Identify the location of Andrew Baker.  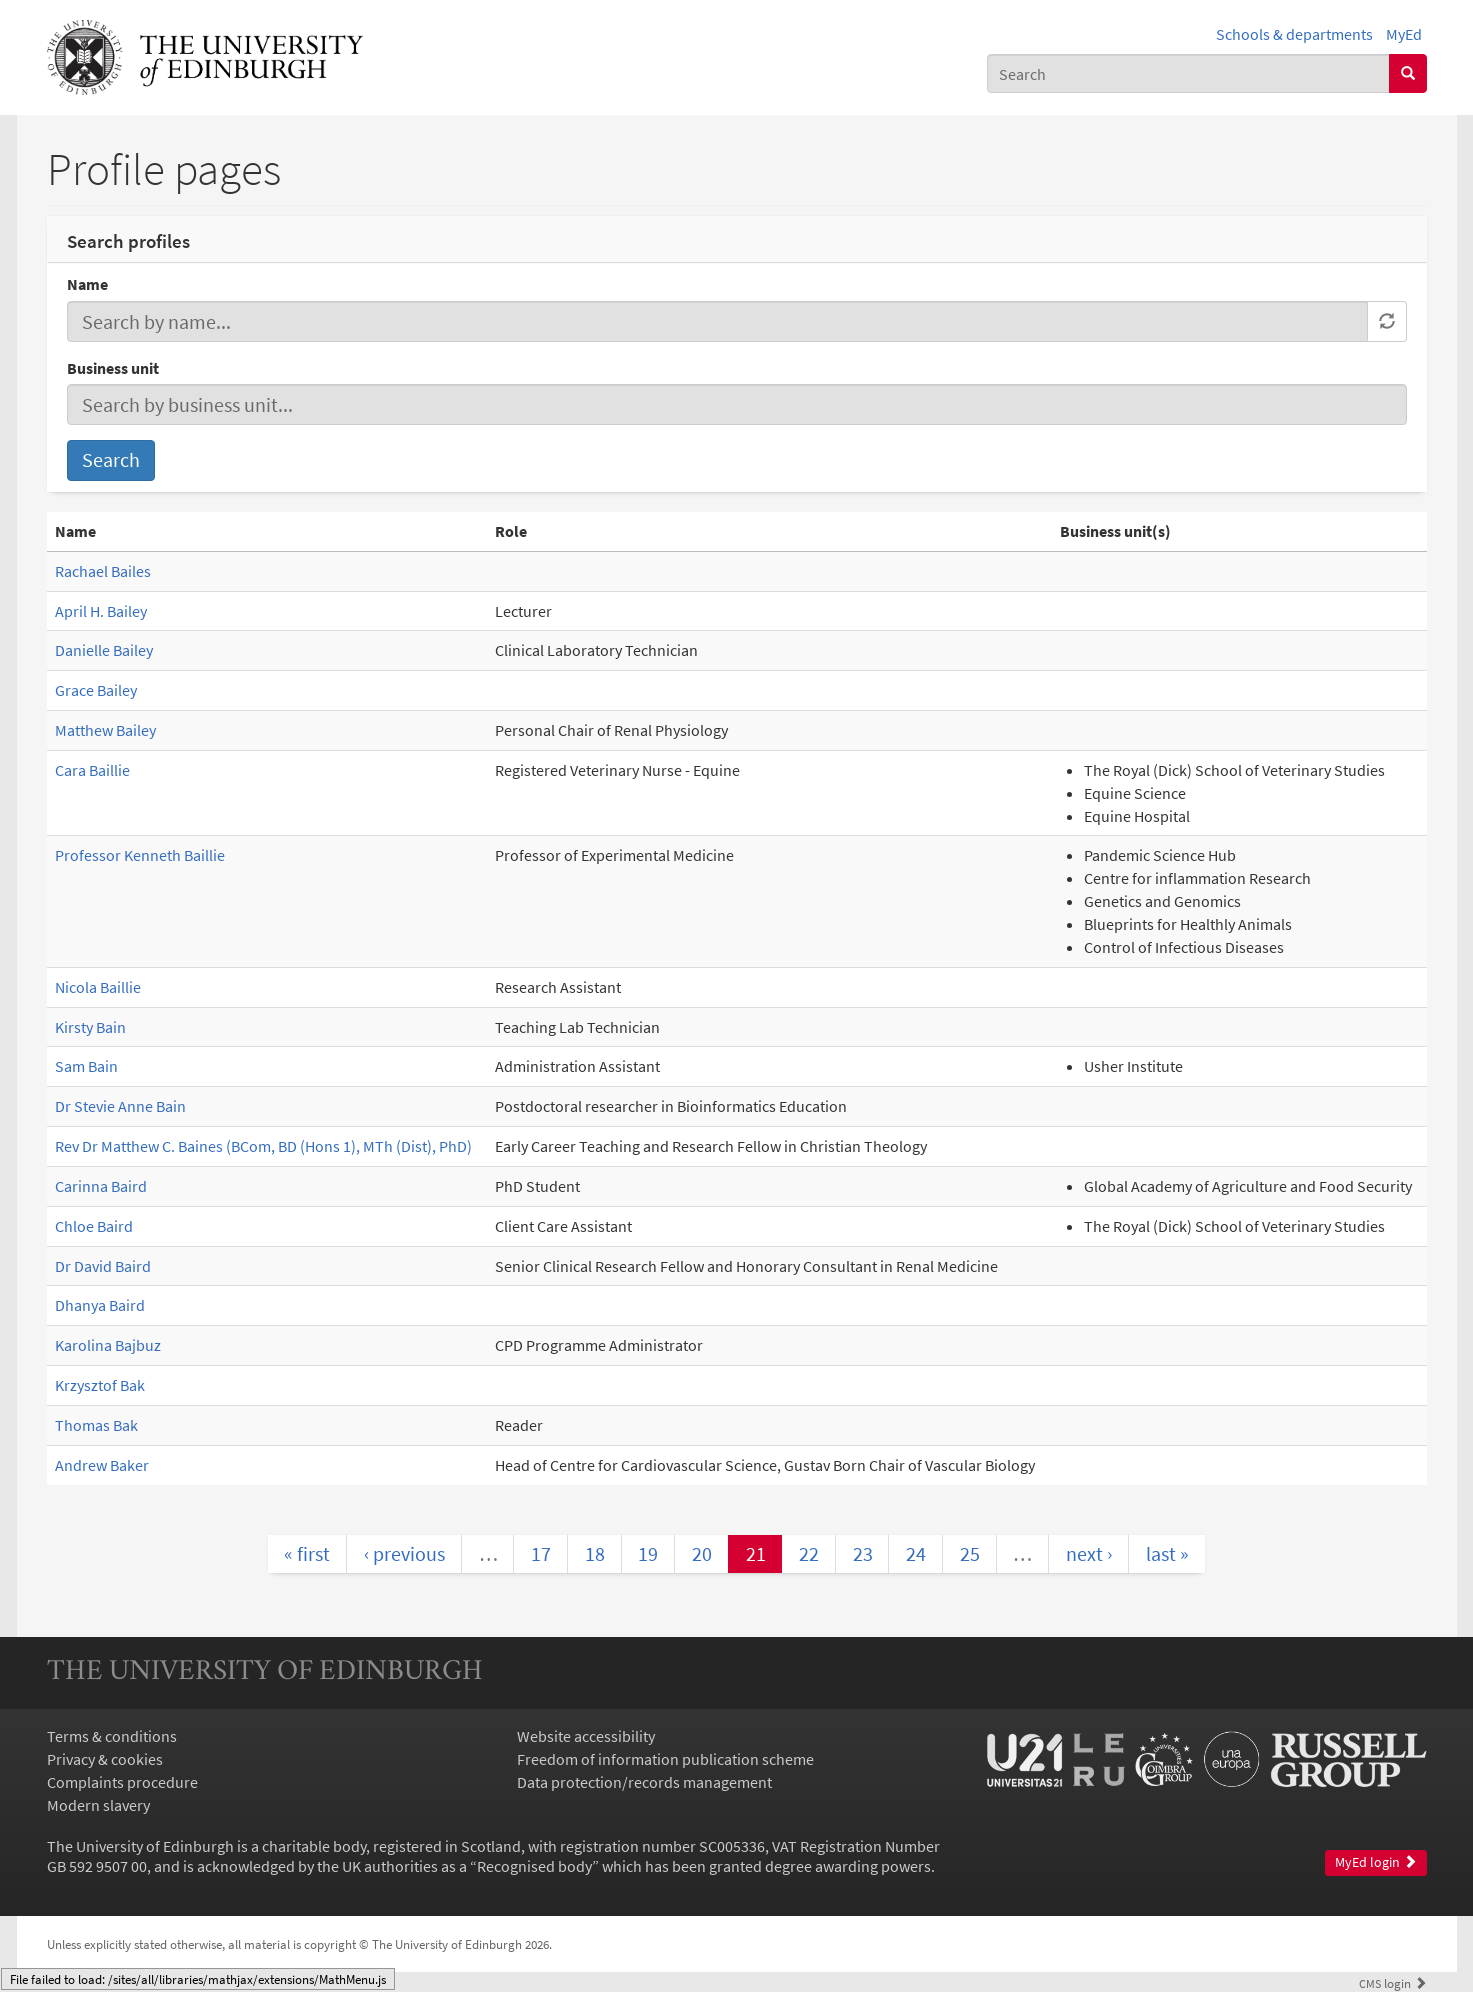
(102, 1465).